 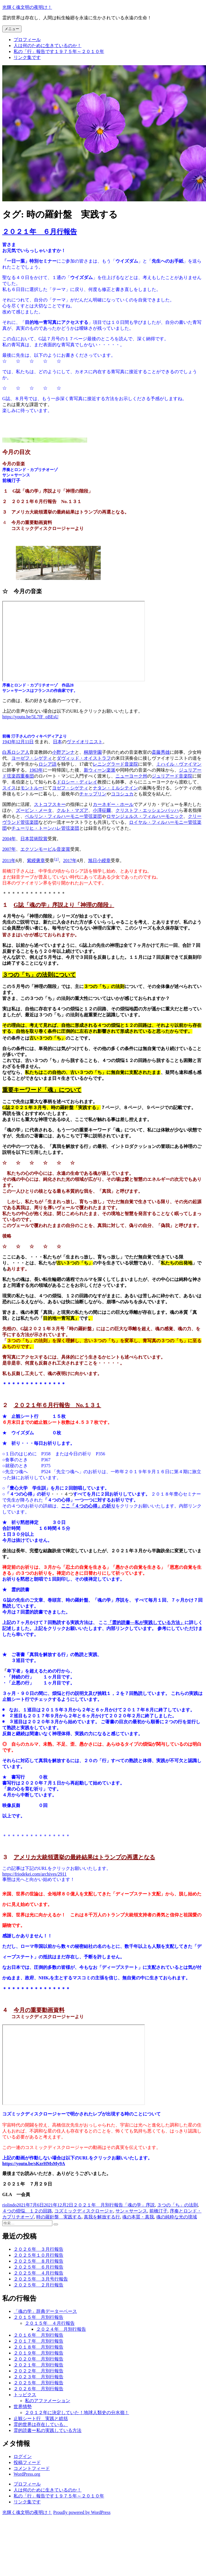 I want to click on 白系ロシア人, so click(x=15, y=752).